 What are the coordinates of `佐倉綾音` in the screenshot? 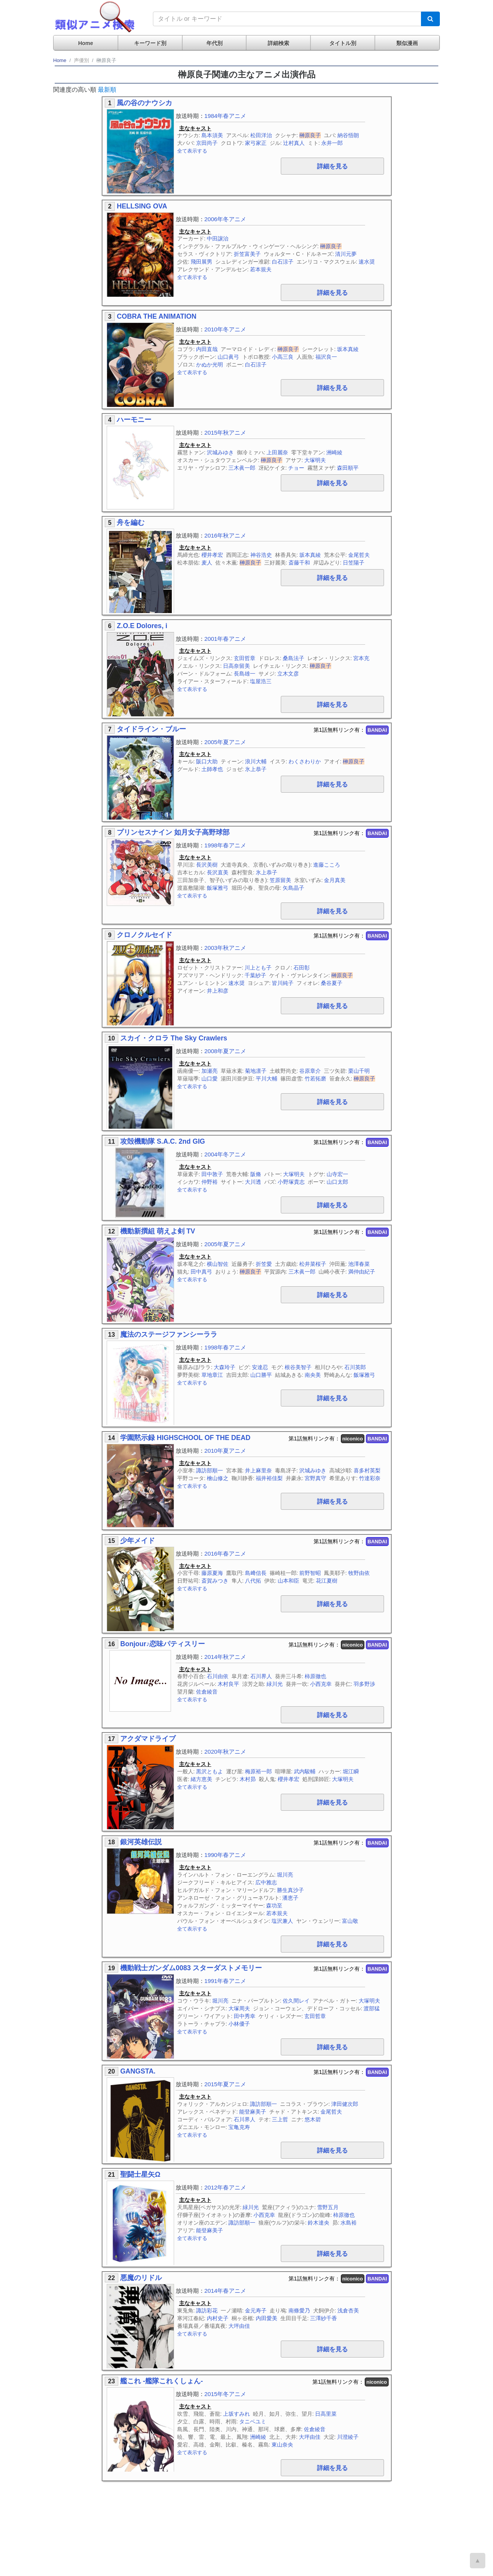 It's located at (207, 1692).